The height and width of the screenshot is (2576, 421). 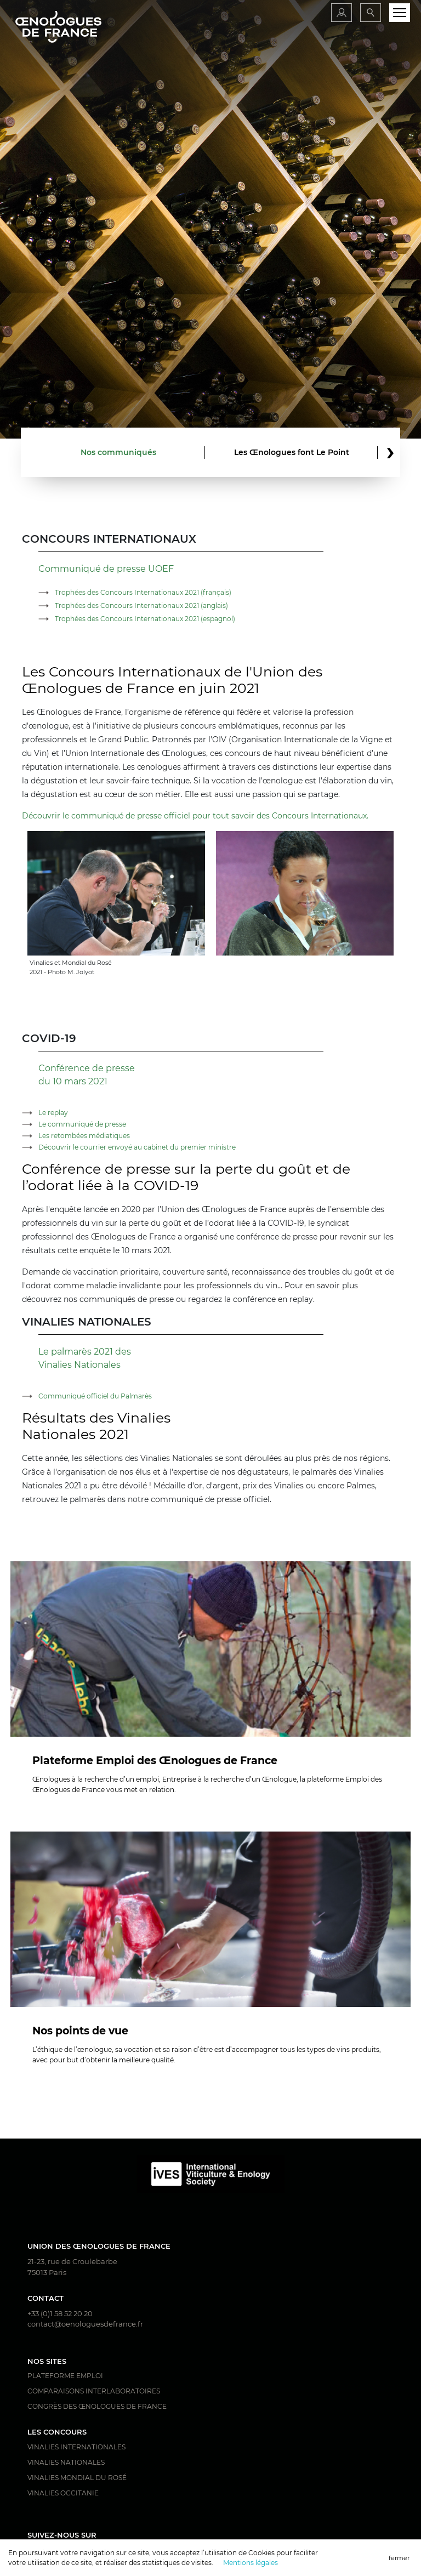 What do you see at coordinates (399, 2558) in the screenshot?
I see `fermer` at bounding box center [399, 2558].